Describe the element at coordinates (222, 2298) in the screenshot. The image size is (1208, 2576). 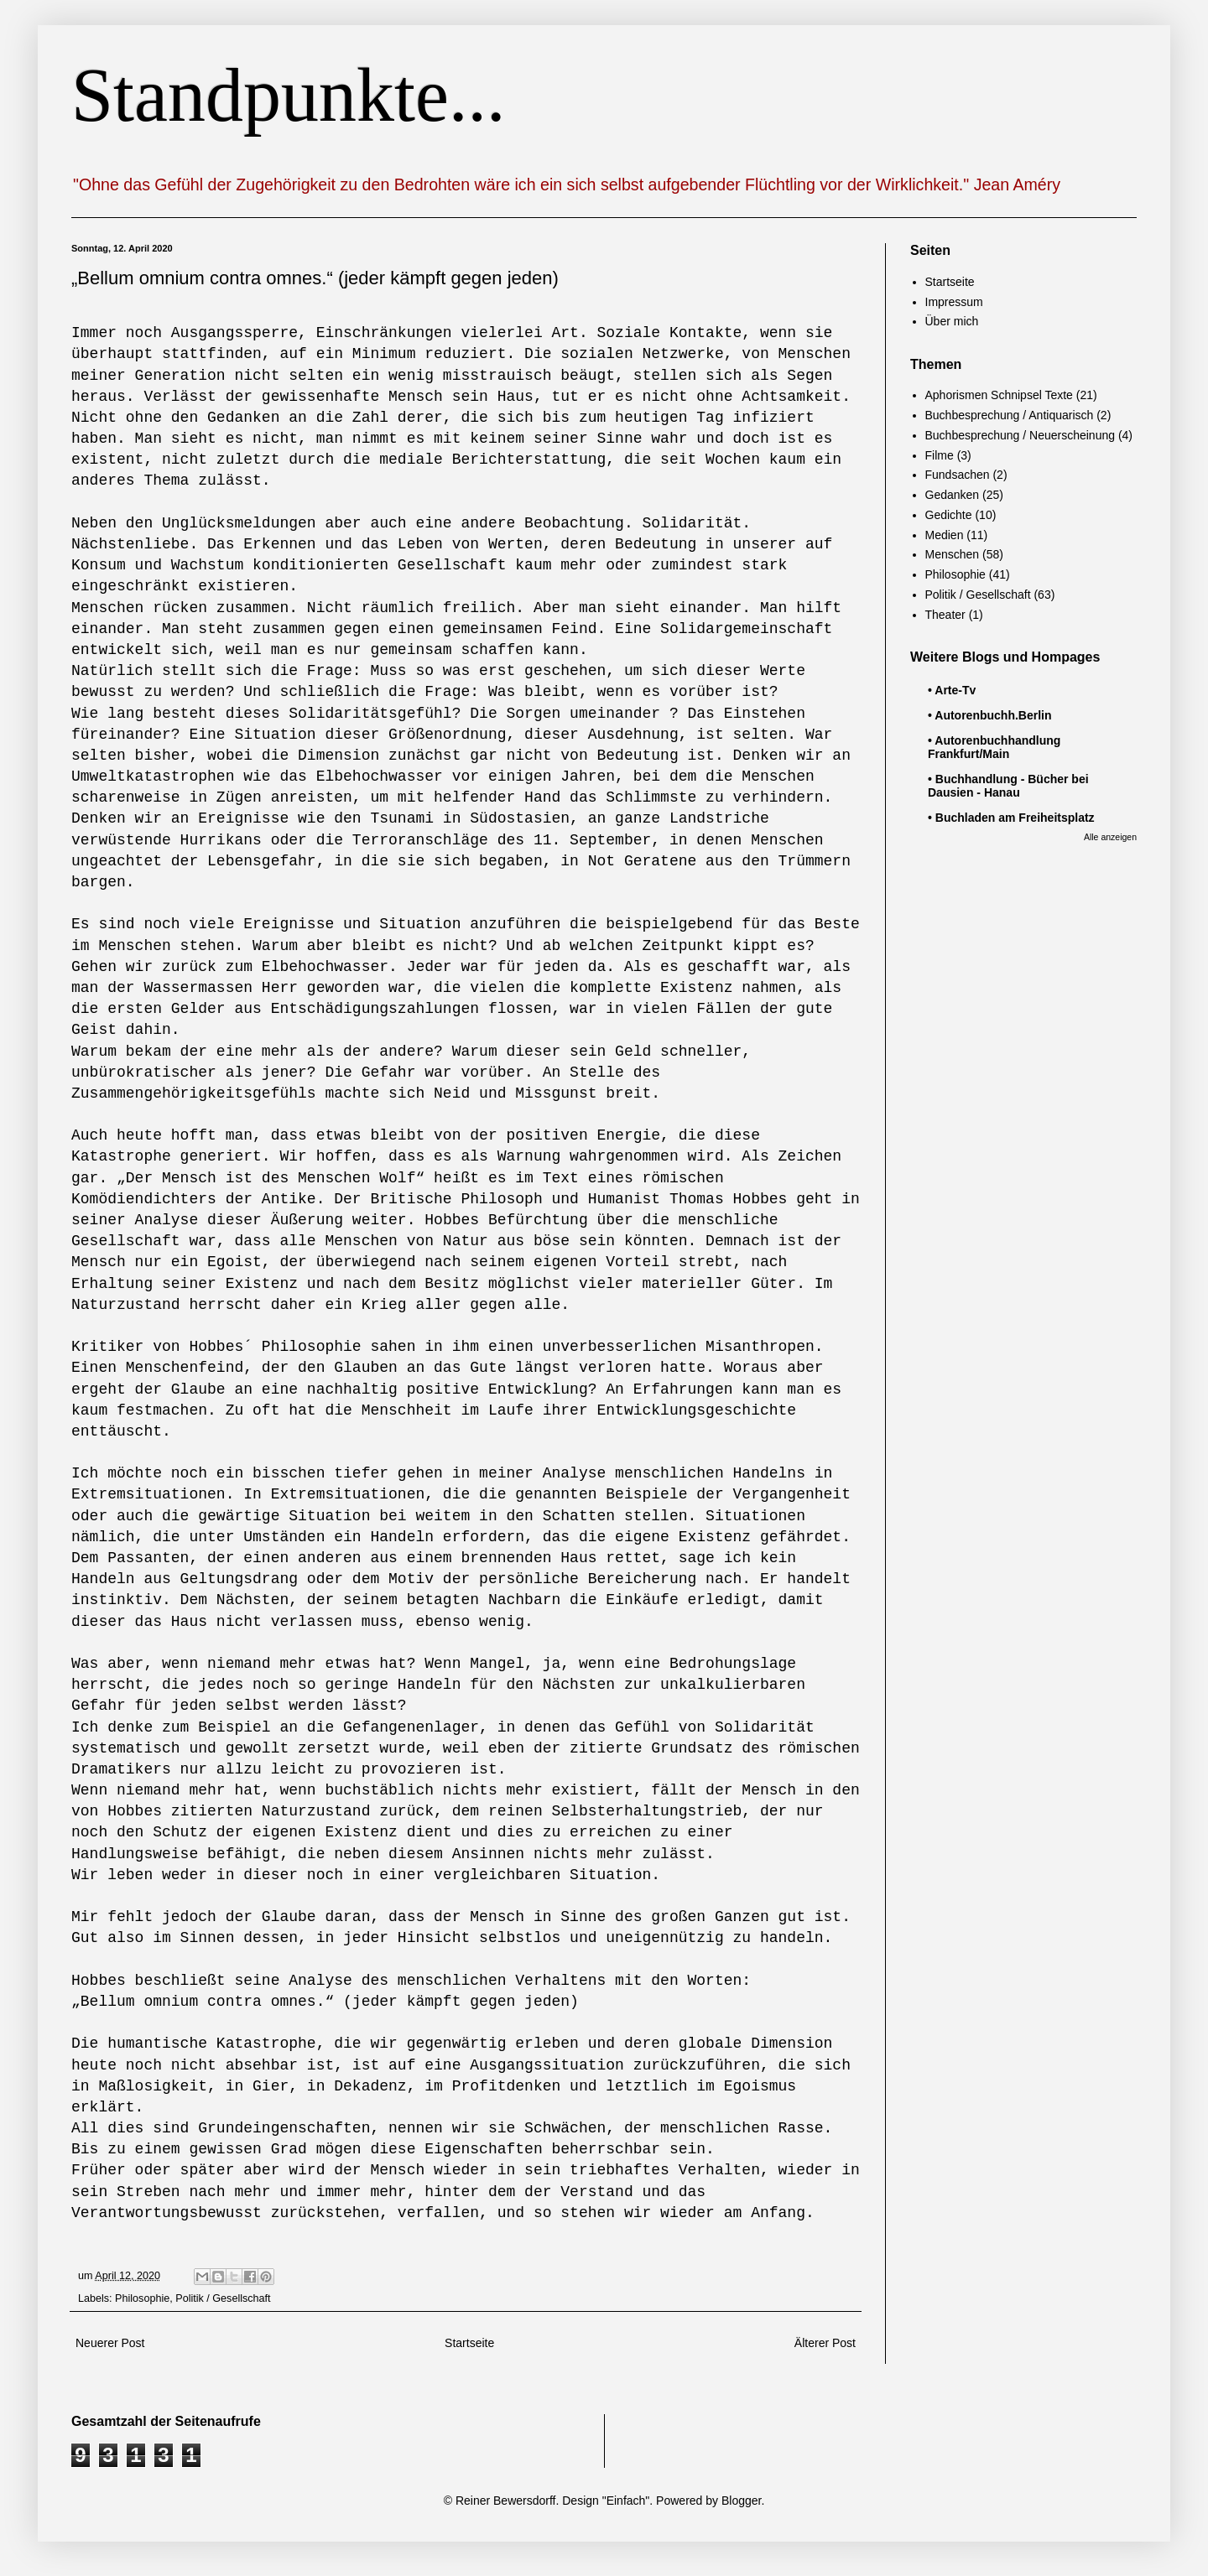
I see `Politik / Gesellschaft` at that location.